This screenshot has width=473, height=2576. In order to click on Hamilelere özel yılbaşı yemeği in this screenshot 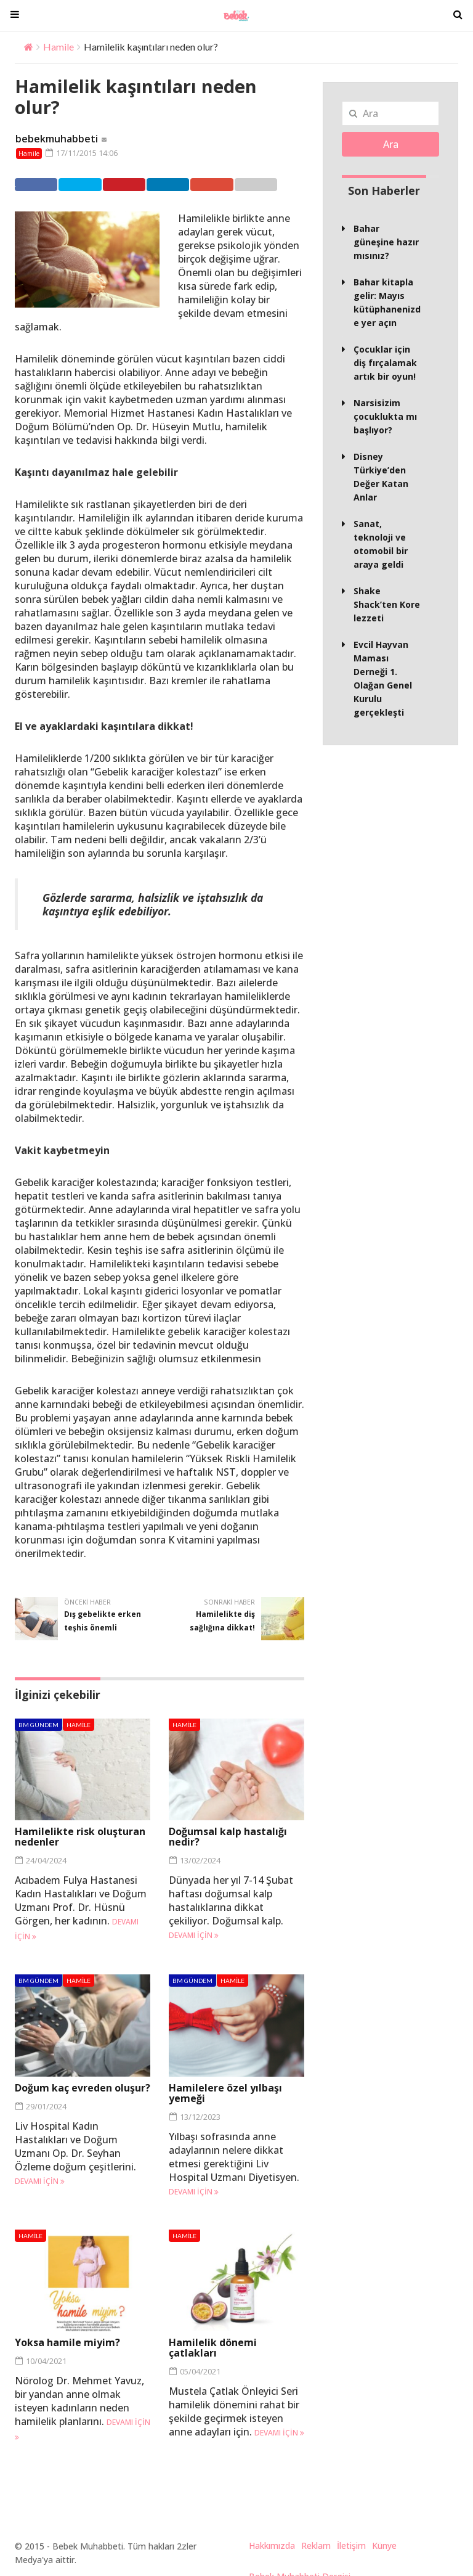, I will do `click(225, 2092)`.